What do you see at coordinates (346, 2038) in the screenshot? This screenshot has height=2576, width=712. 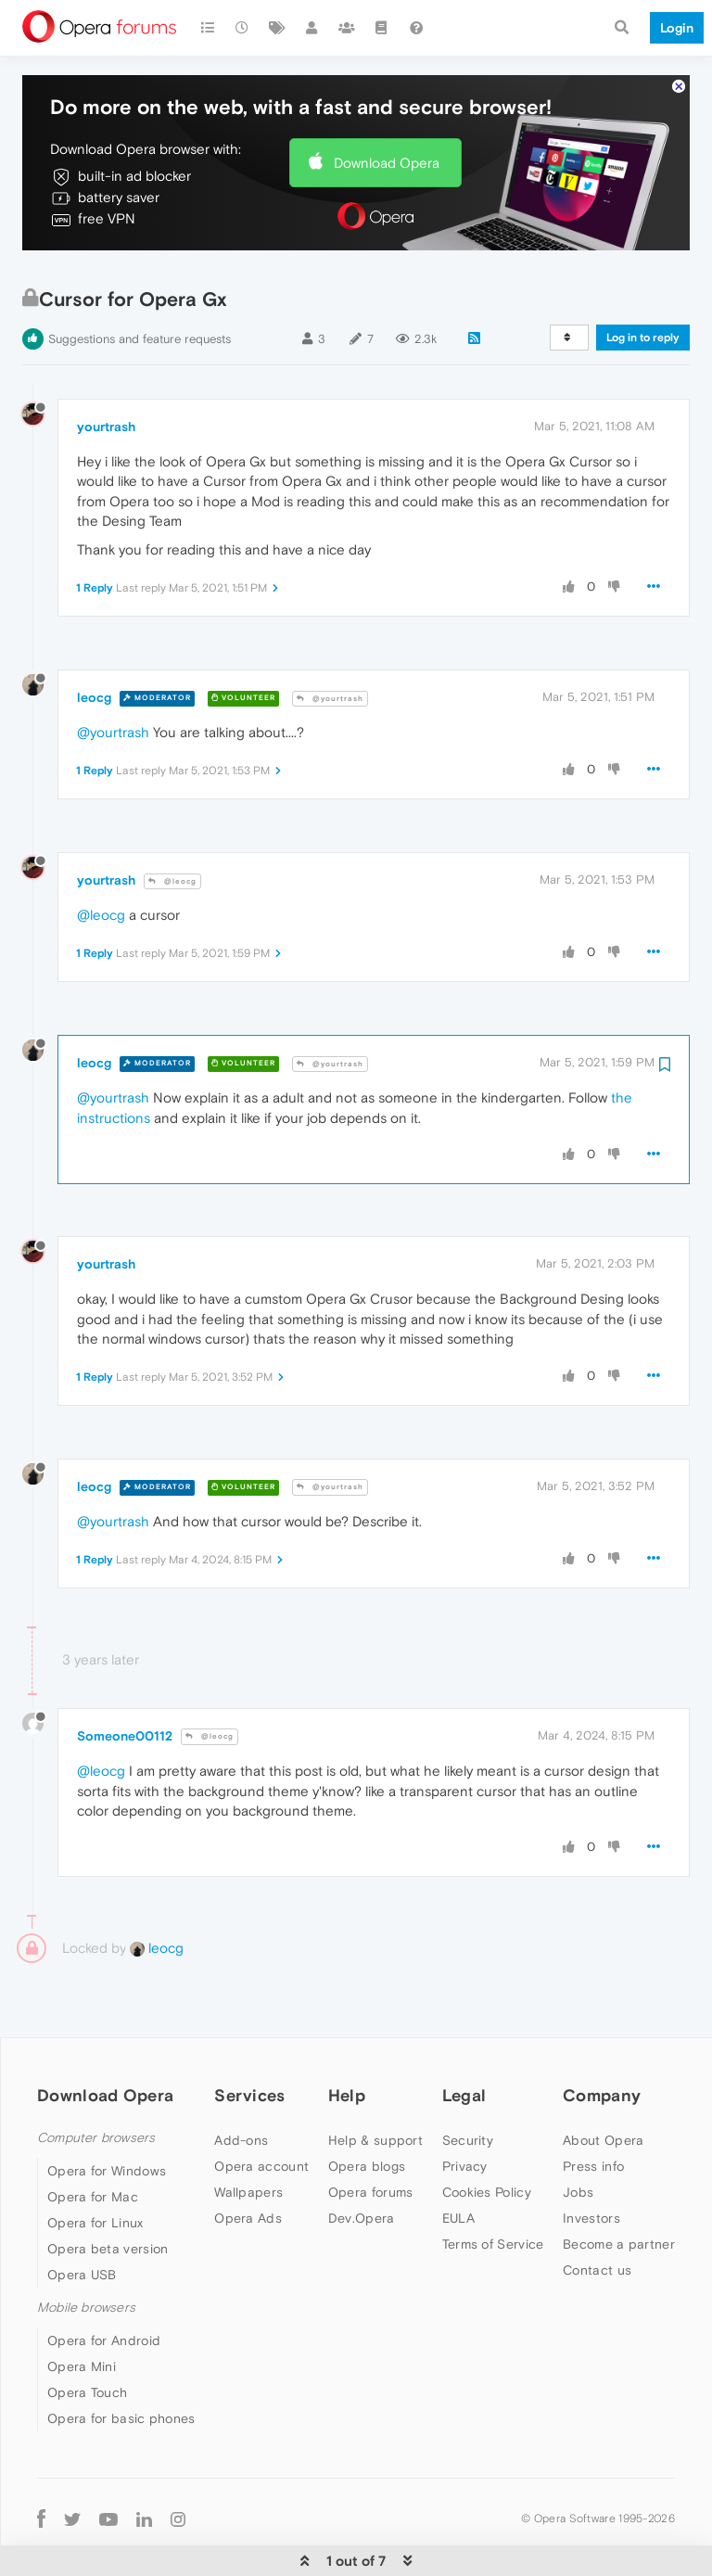 I see `Help` at bounding box center [346, 2038].